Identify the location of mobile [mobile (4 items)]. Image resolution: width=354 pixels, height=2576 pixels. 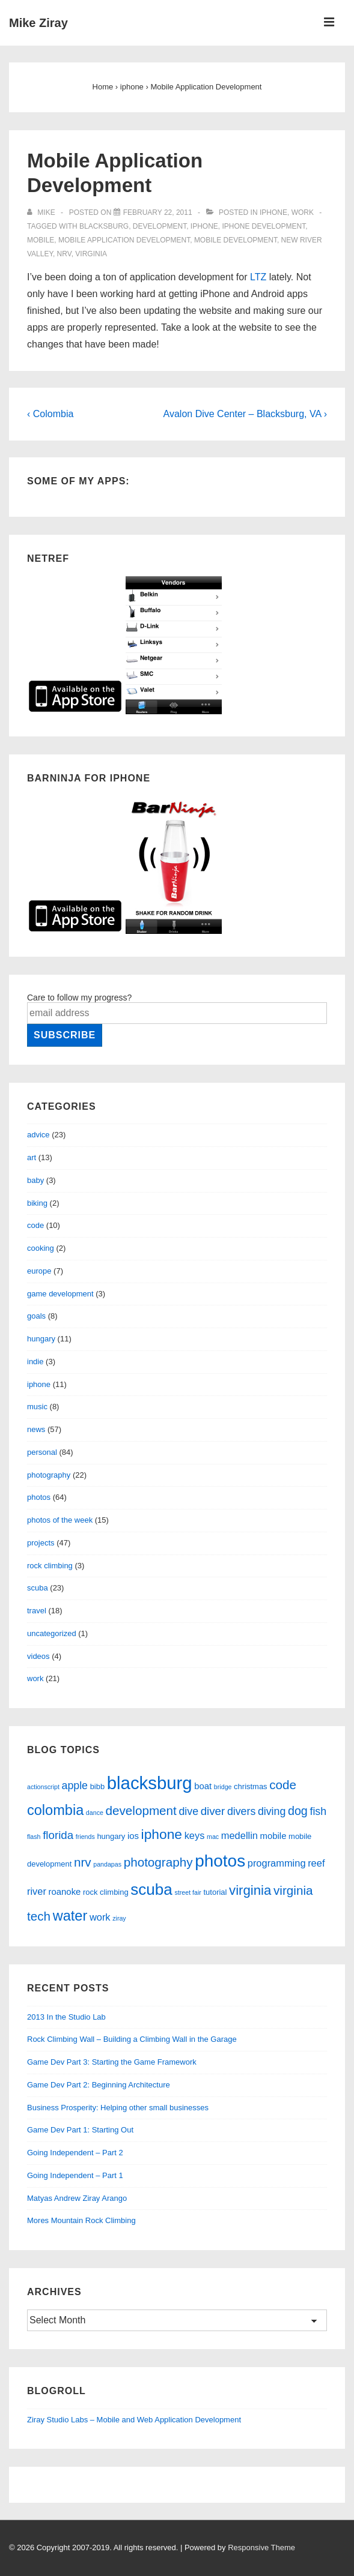
(273, 1836).